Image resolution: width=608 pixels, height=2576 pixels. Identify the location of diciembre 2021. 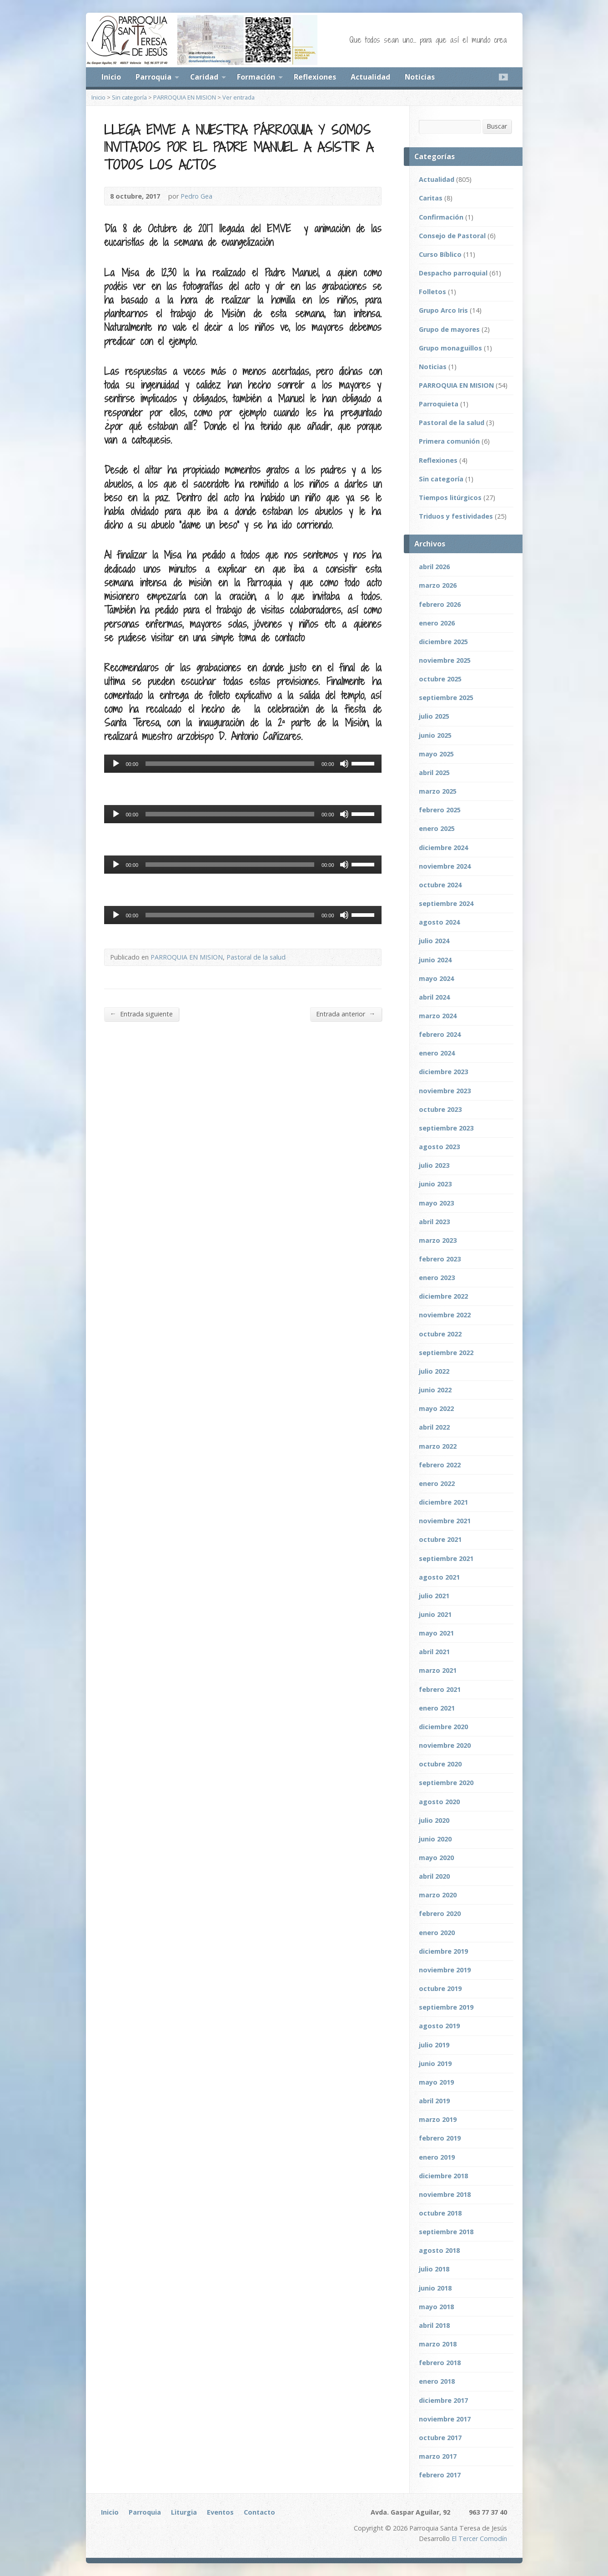
(443, 1502).